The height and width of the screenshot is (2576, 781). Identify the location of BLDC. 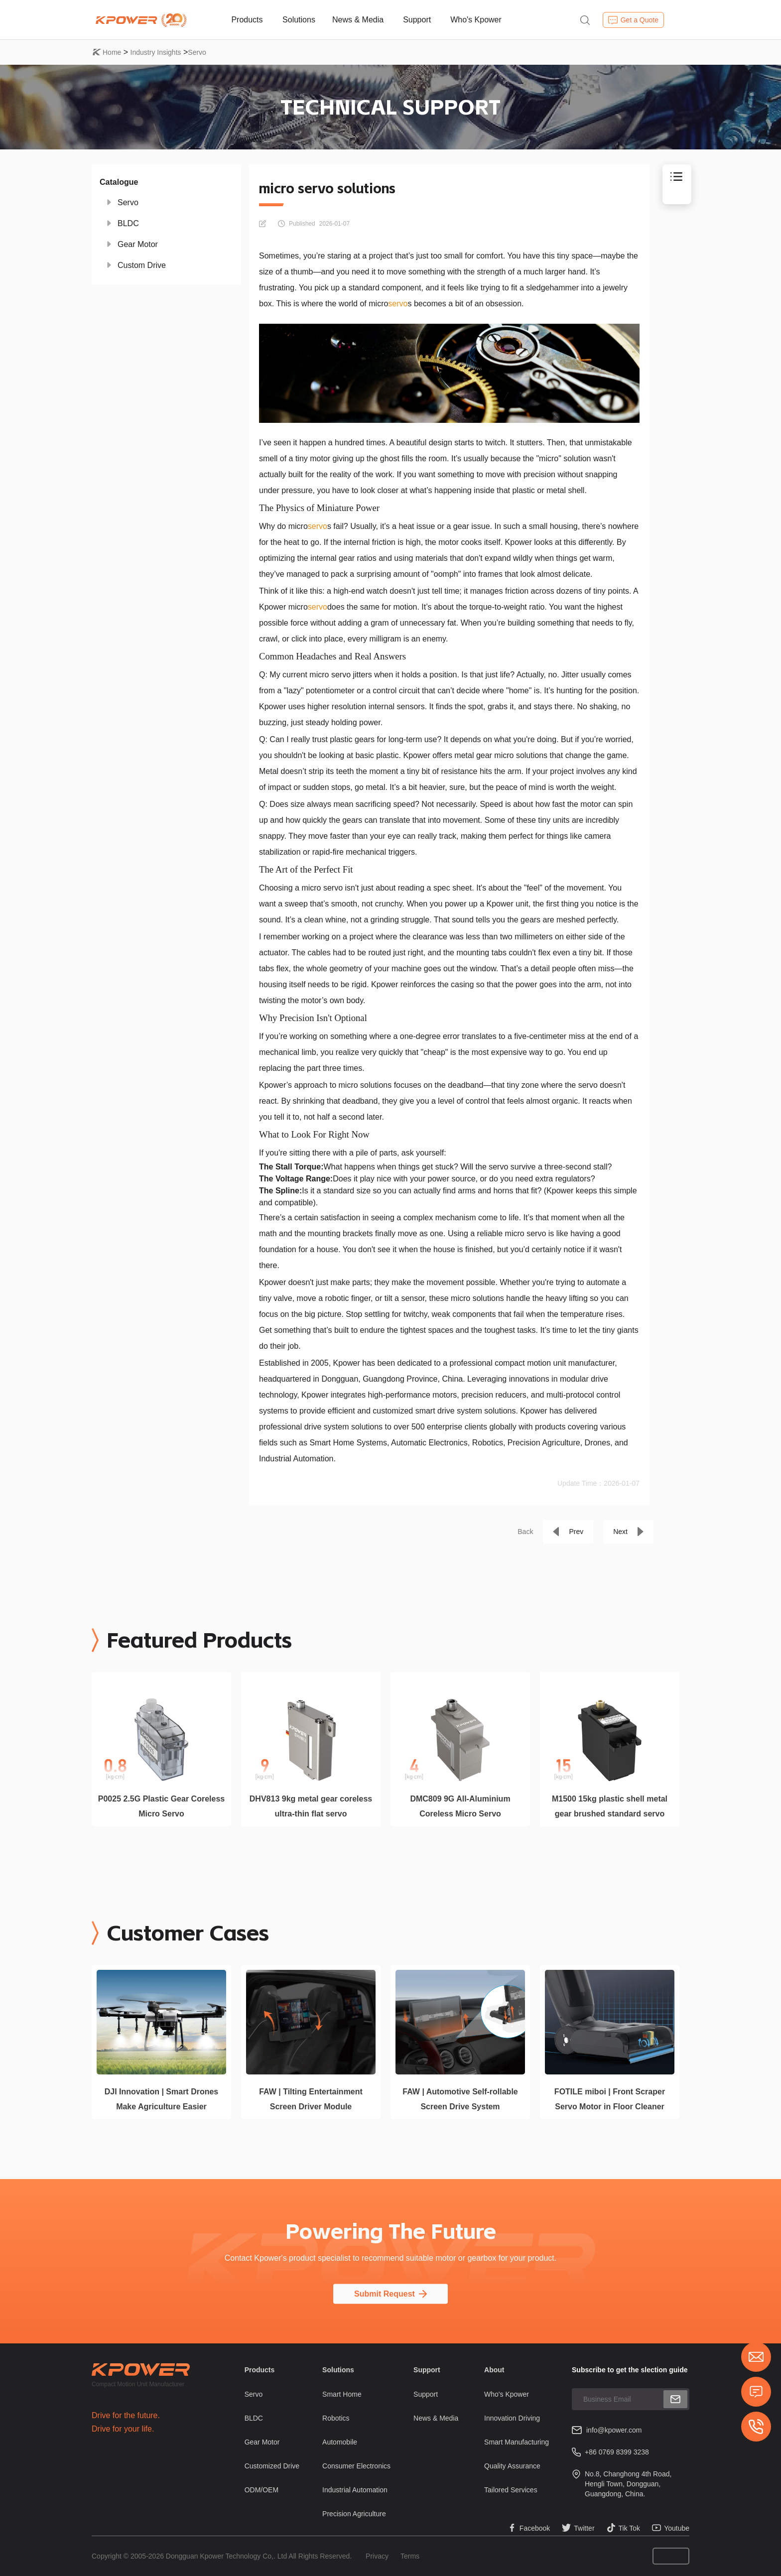
(128, 223).